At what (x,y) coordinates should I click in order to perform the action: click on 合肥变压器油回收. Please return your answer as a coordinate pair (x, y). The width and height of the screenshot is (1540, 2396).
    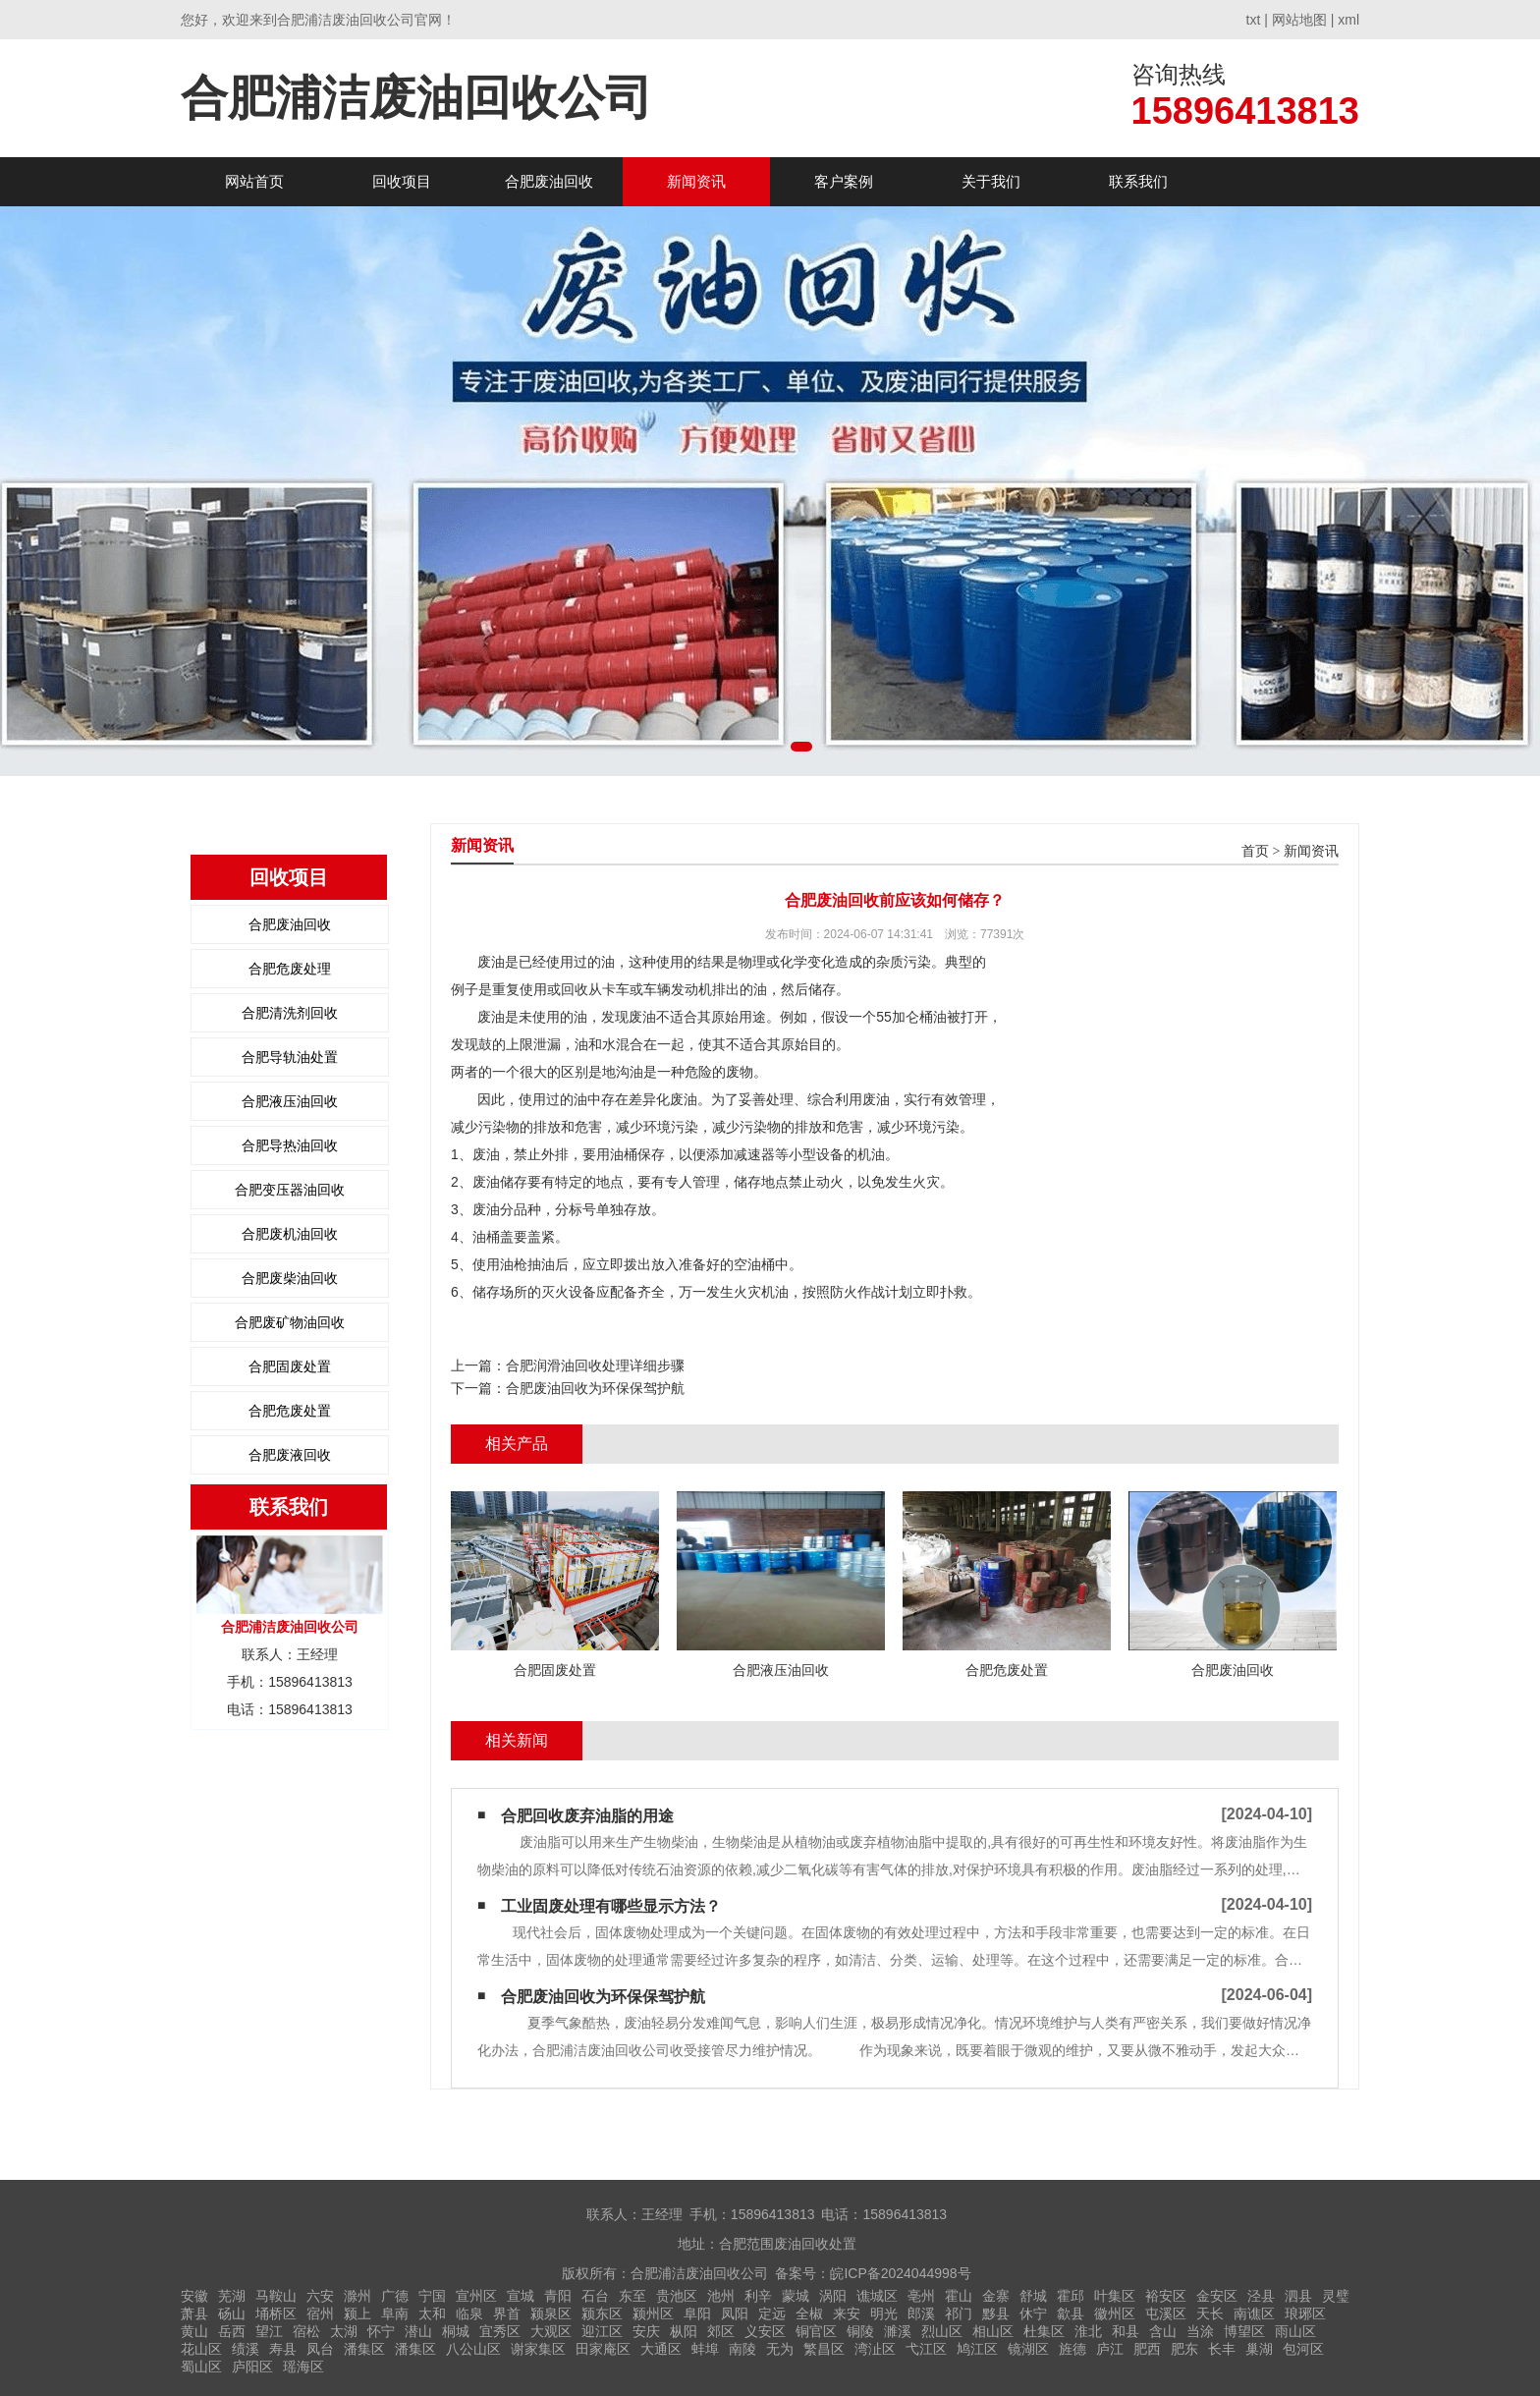
    Looking at the image, I should click on (290, 1190).